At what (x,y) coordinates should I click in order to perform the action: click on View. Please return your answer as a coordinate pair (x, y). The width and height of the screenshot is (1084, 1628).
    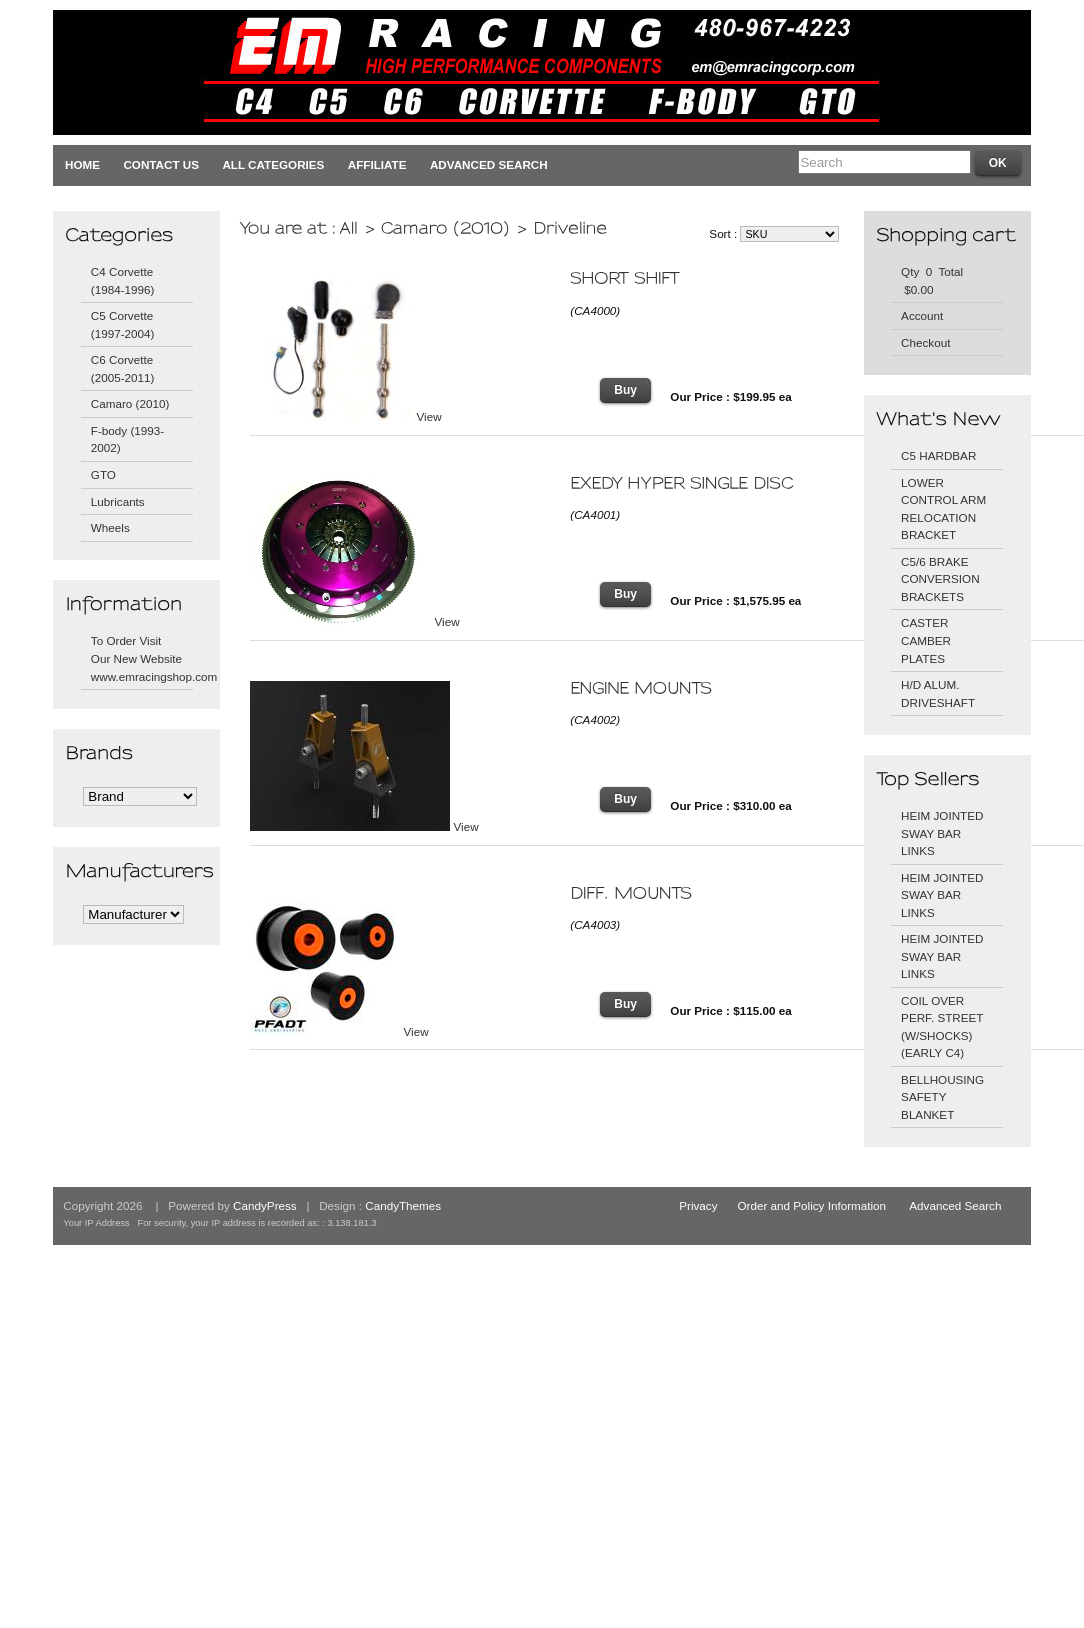
    Looking at the image, I should click on (429, 416).